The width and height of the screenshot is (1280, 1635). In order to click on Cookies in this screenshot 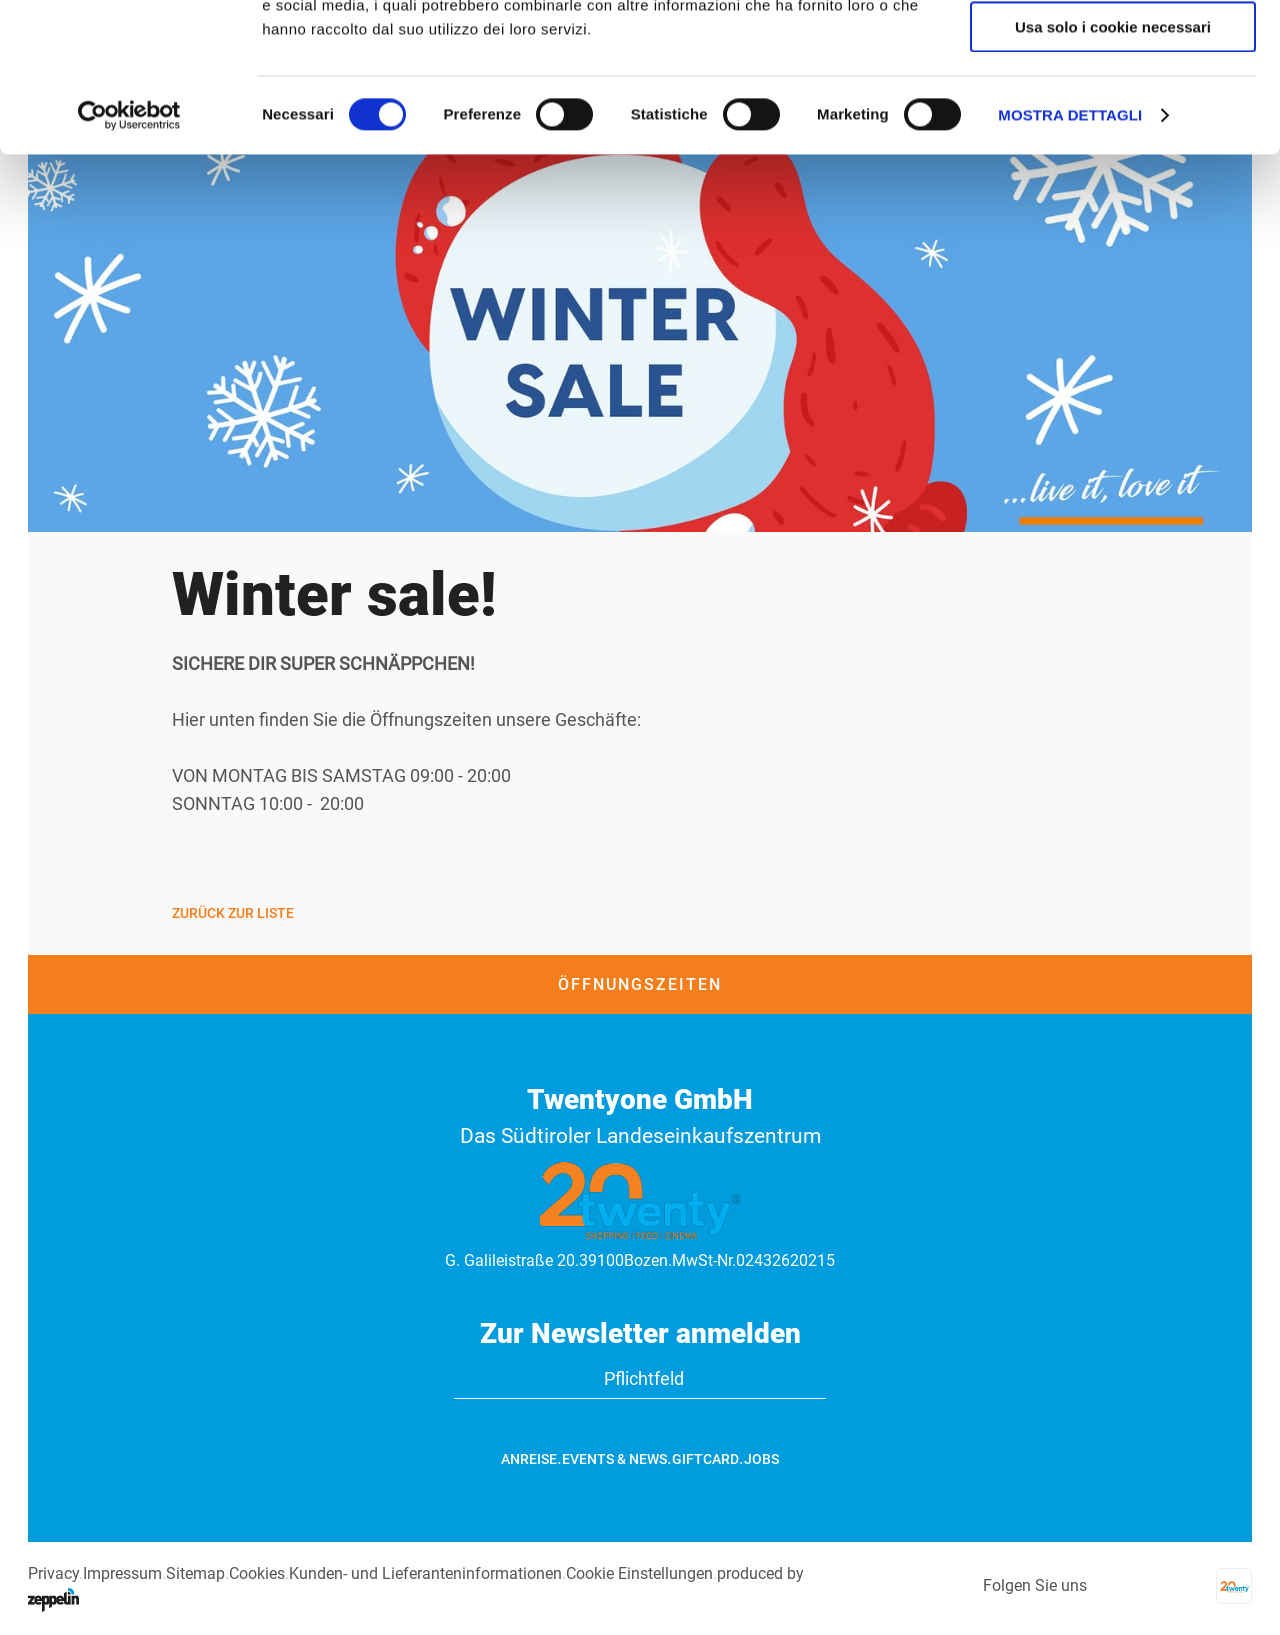, I will do `click(257, 1573)`.